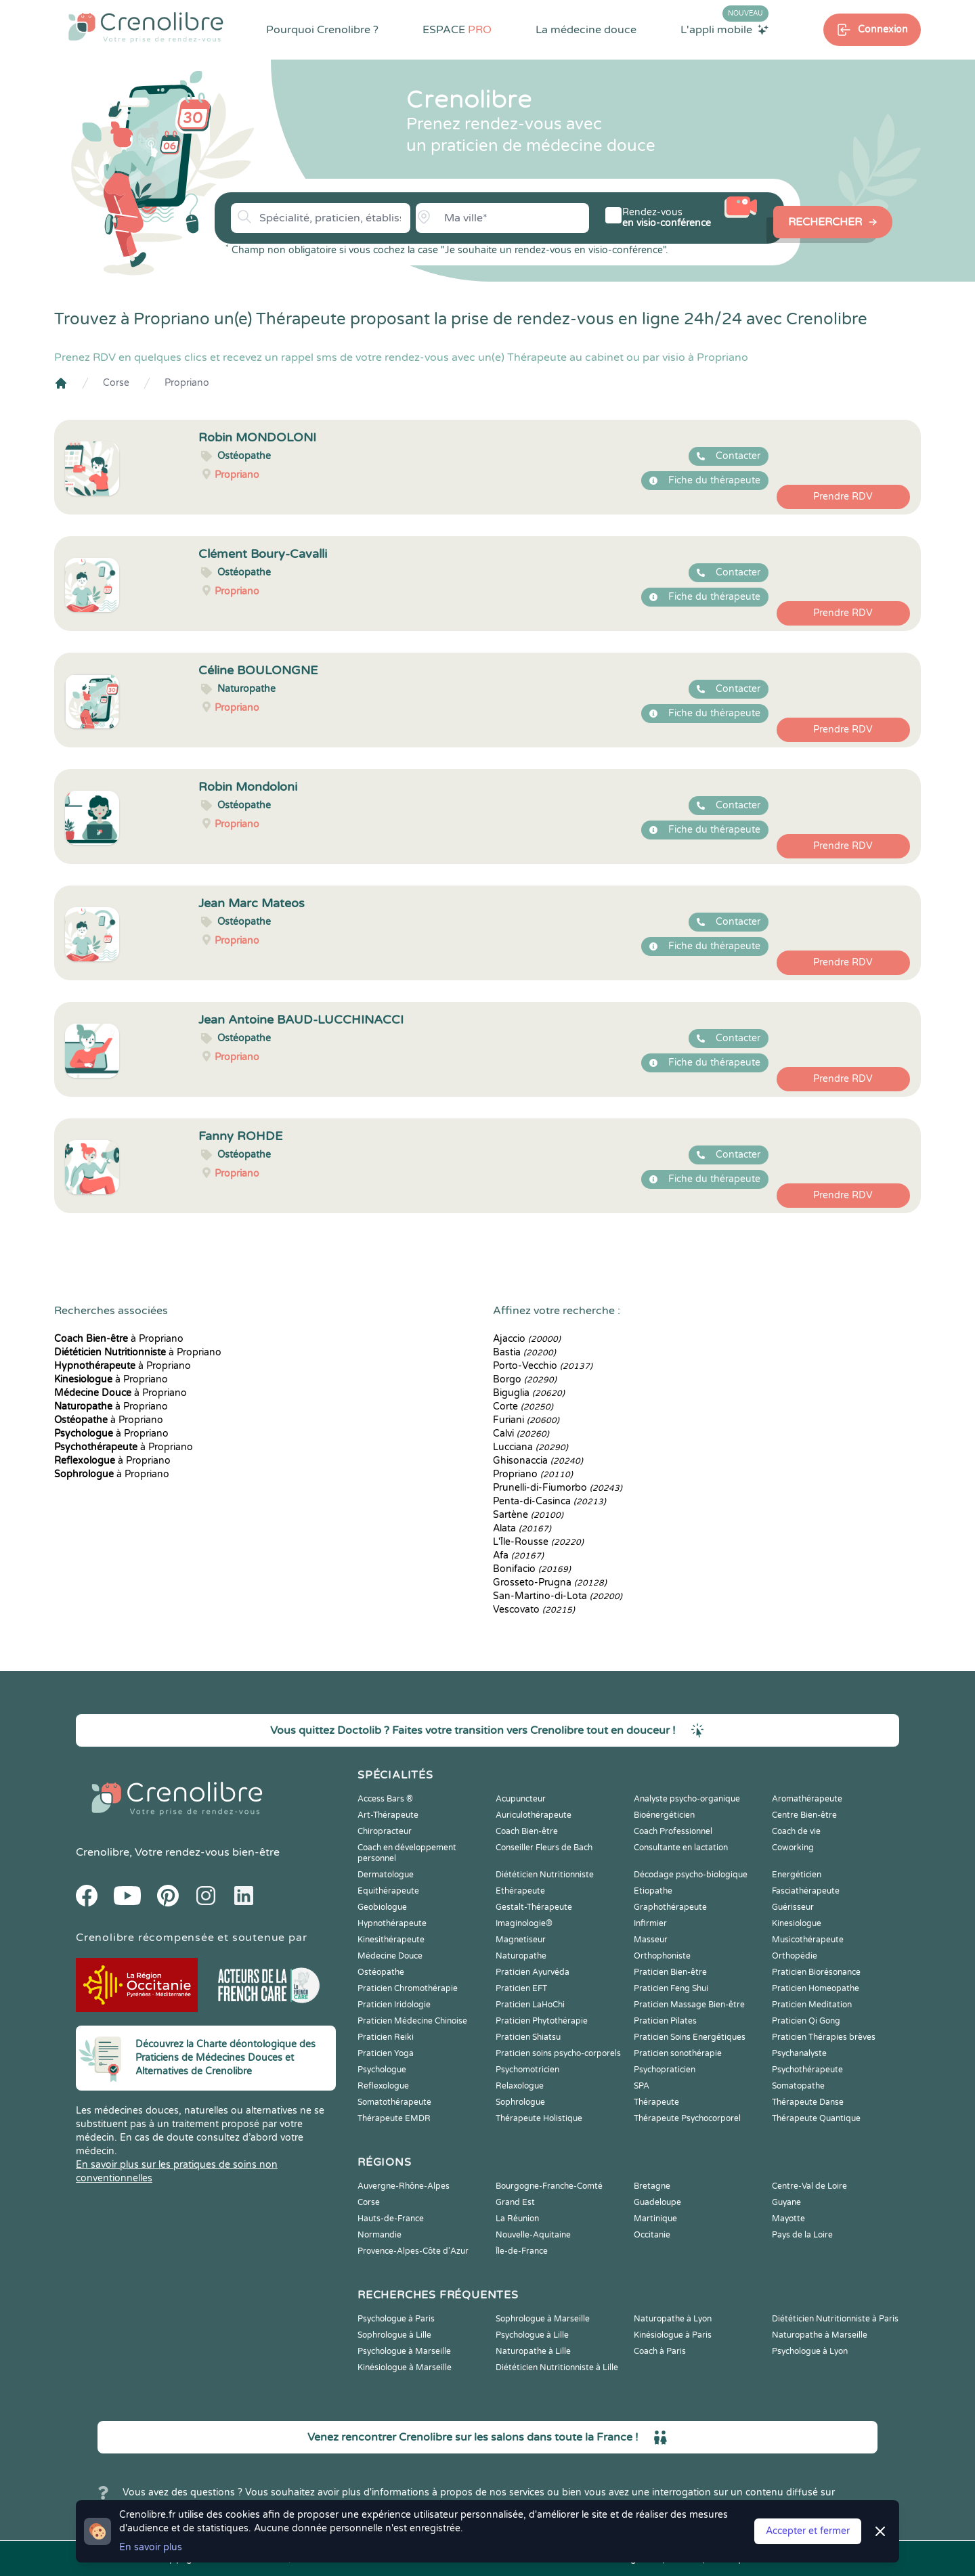 The height and width of the screenshot is (2576, 975). Describe the element at coordinates (807, 1799) in the screenshot. I see `Aromathérapeute` at that location.